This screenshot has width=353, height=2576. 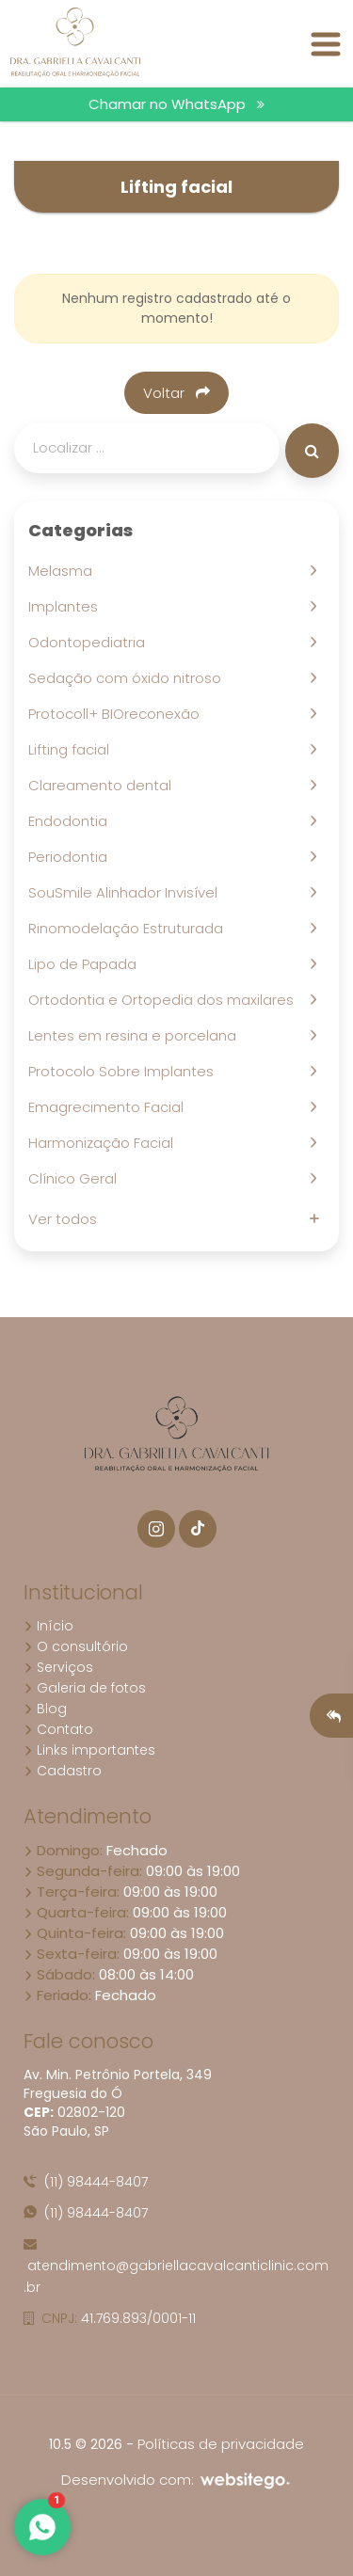 What do you see at coordinates (117, 714) in the screenshot?
I see `Protocoll+ BIOreconexão` at bounding box center [117, 714].